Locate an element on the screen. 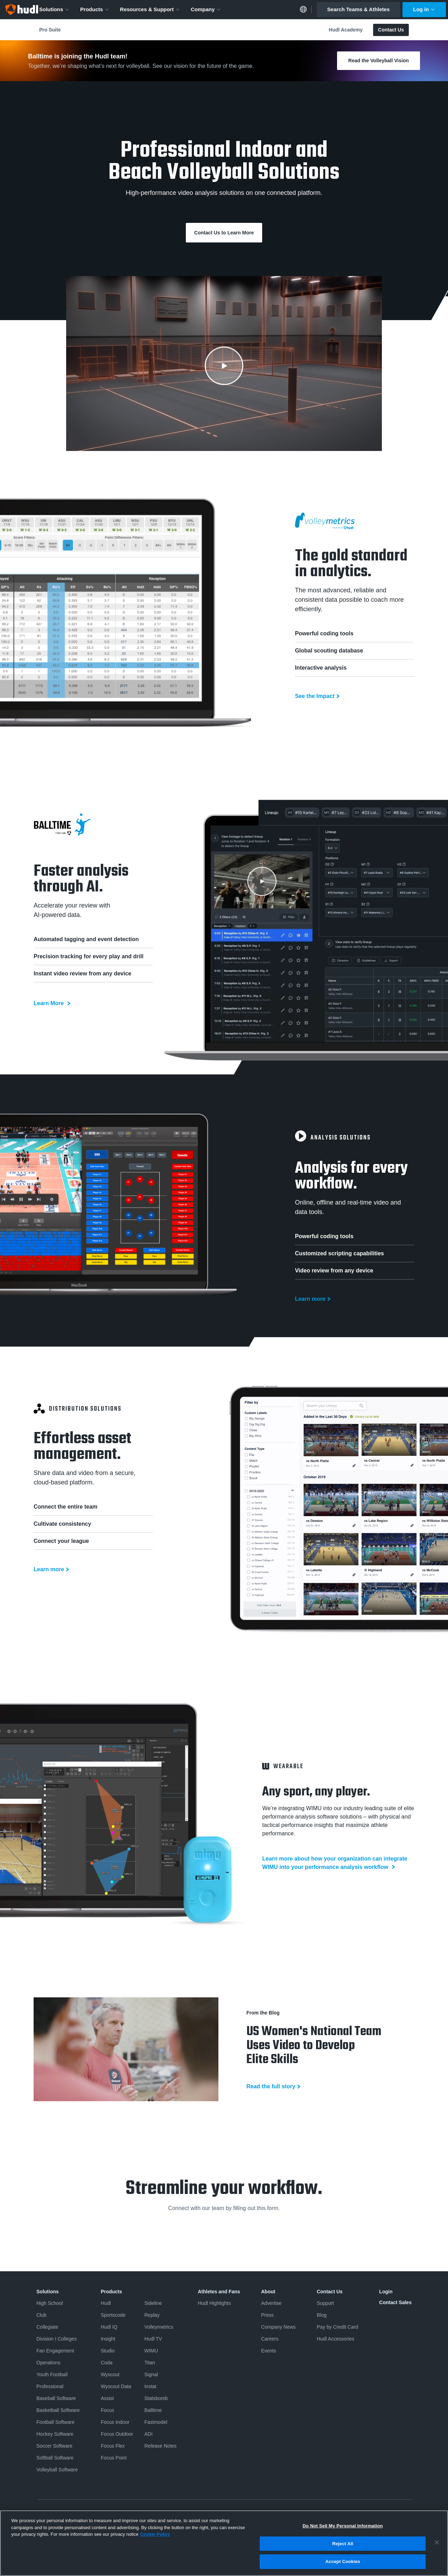 The height and width of the screenshot is (2576, 448). Blog is located at coordinates (322, 2315).